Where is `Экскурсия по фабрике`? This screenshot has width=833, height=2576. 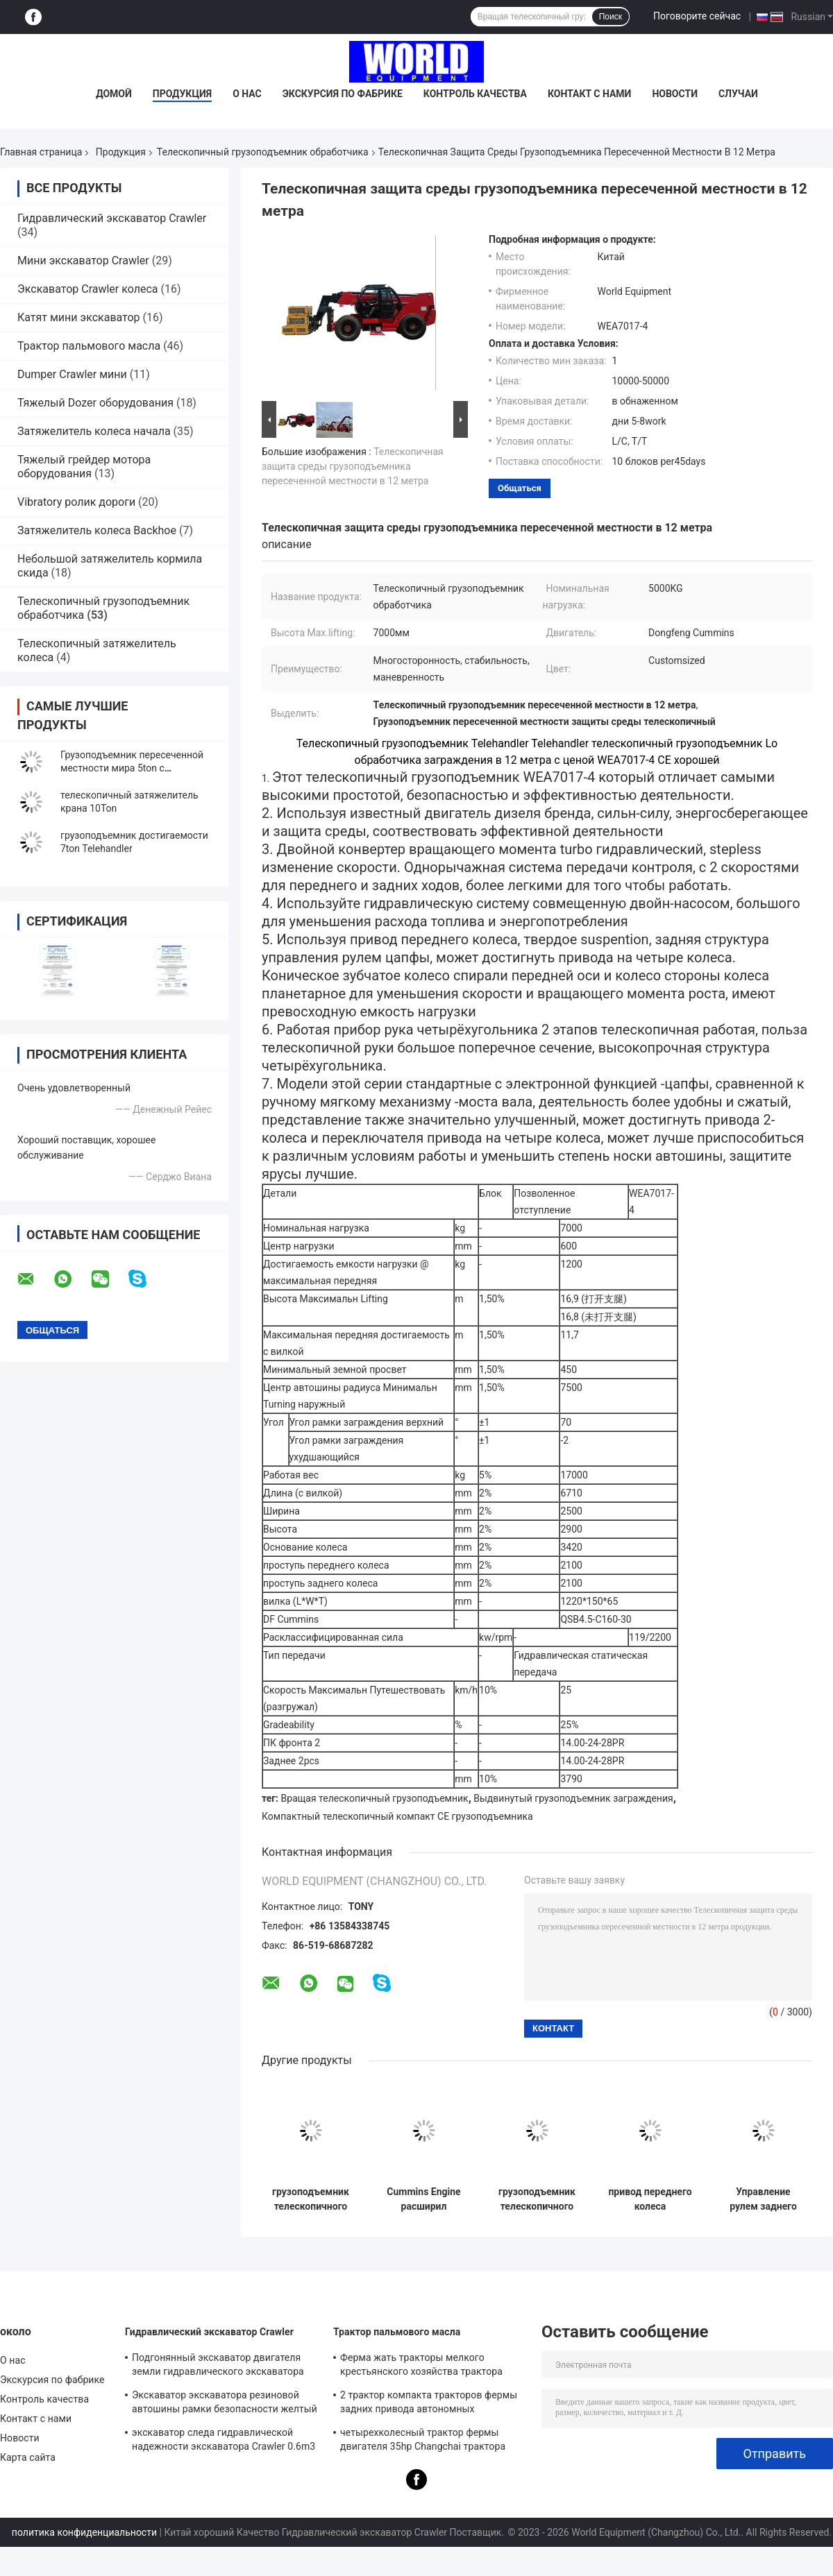 Экскурсия по фабрике is located at coordinates (343, 93).